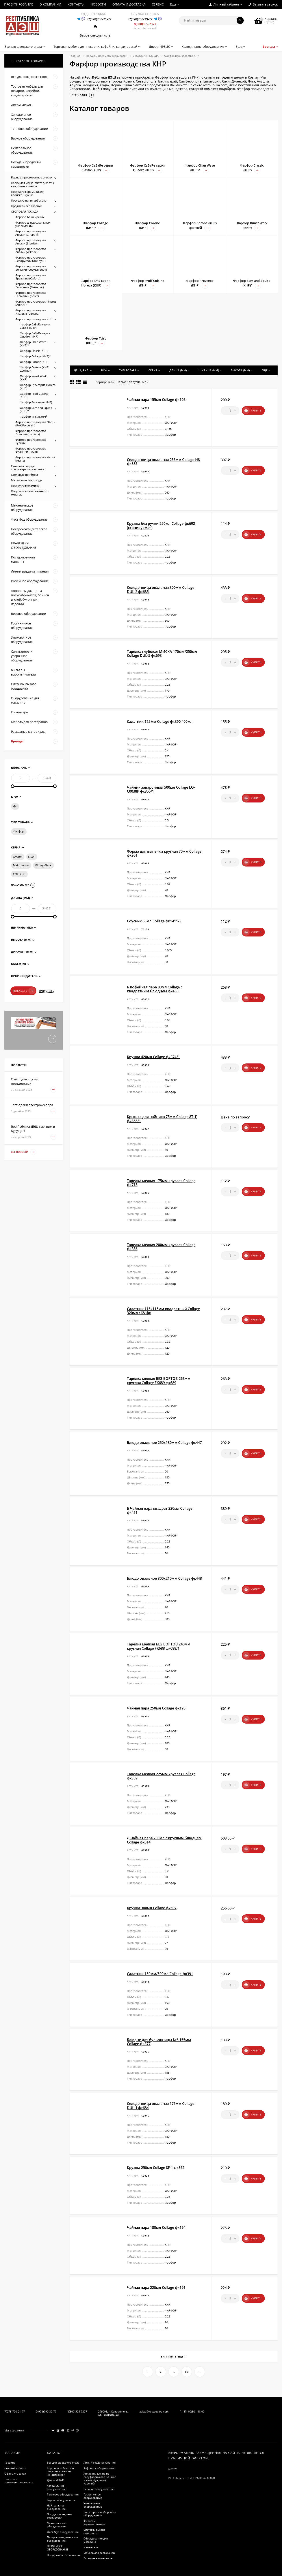  Describe the element at coordinates (164, 853) in the screenshot. I see `Форма для выпечки круглая 70мм Collage фк901` at that location.